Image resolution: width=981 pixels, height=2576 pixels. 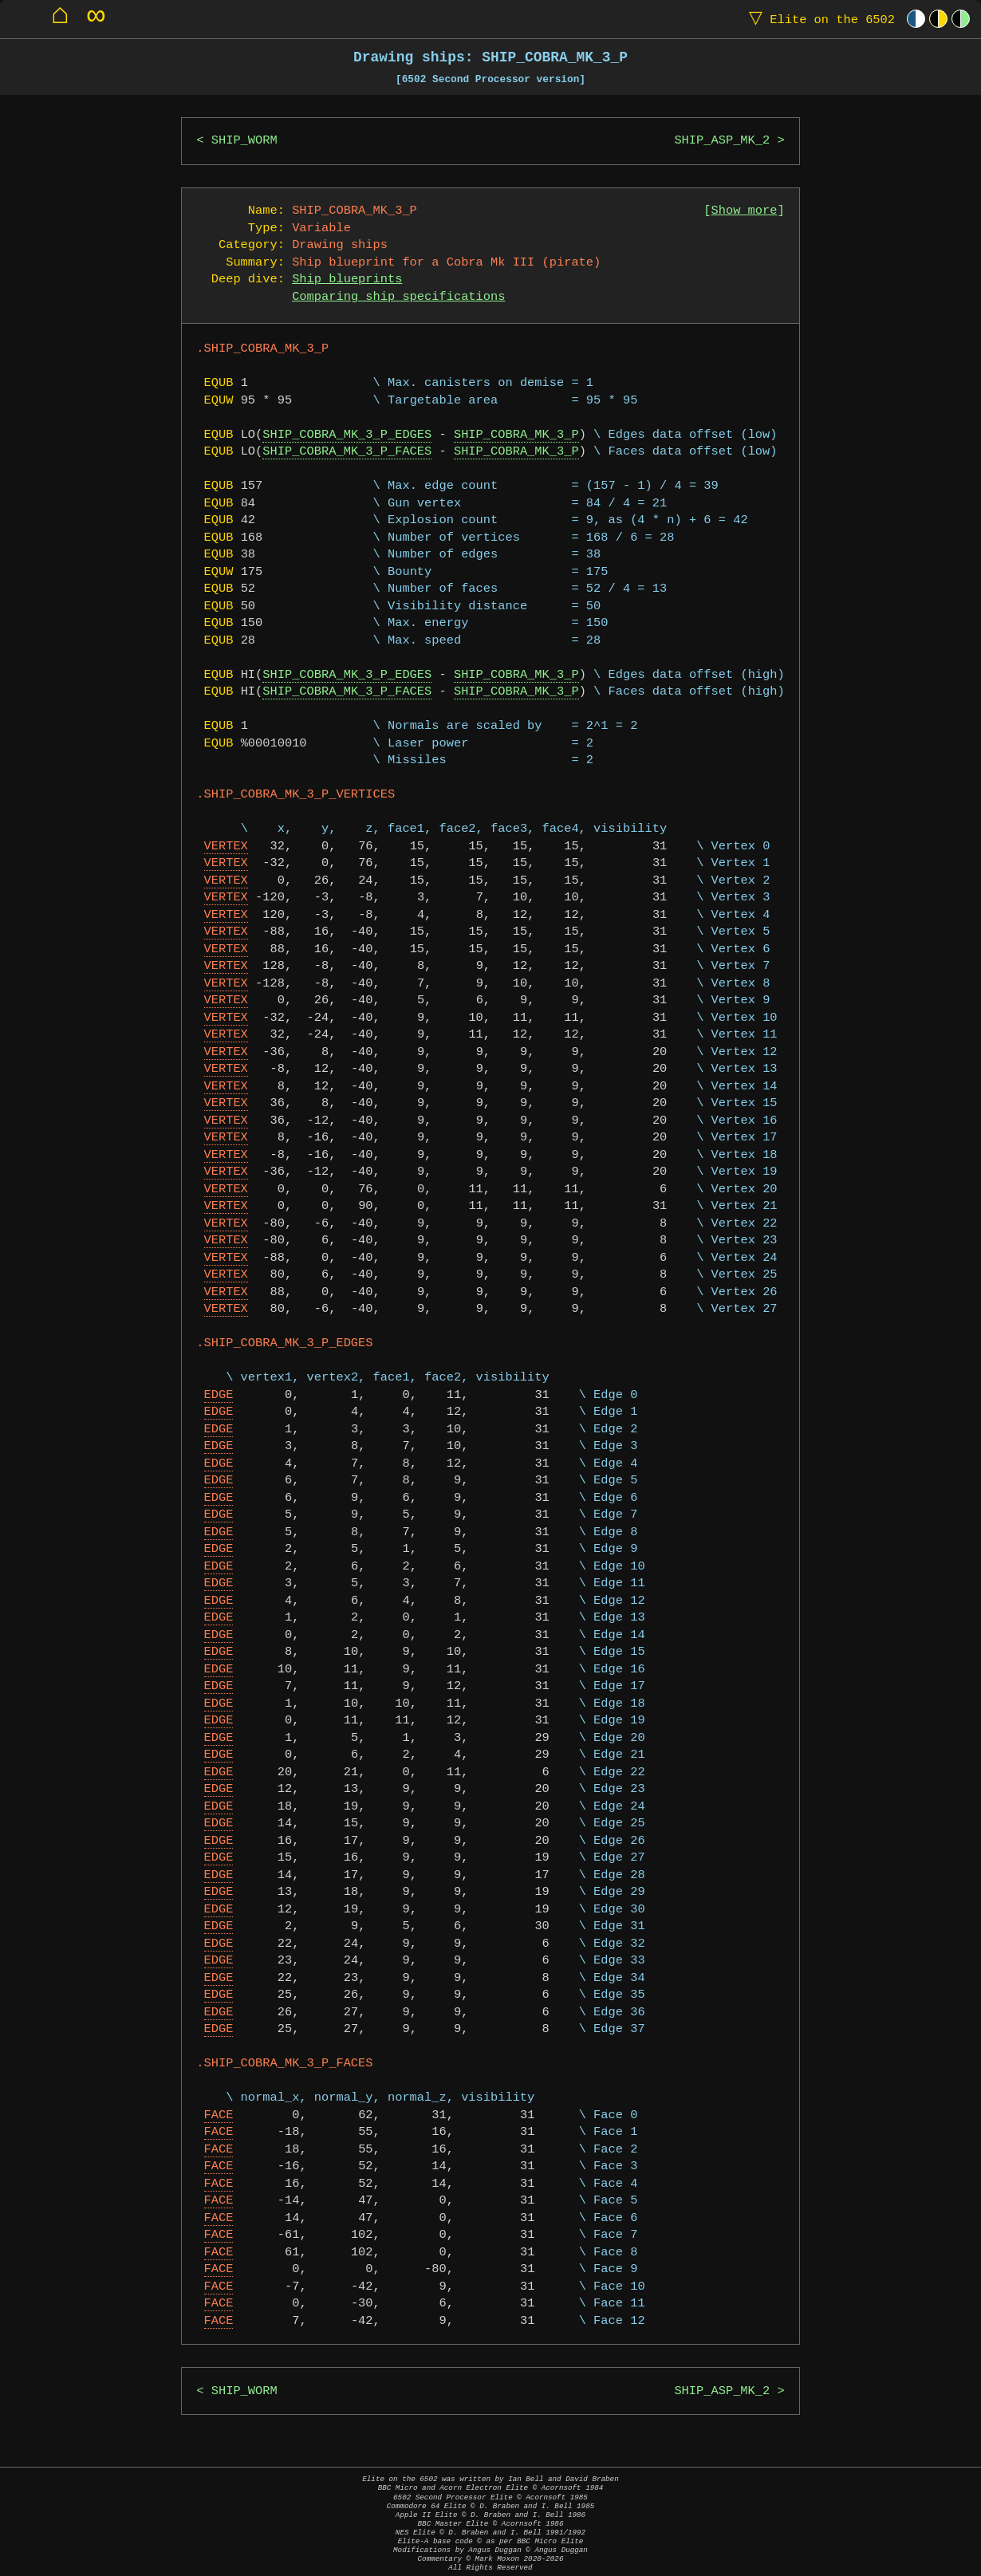 I want to click on Show more, so click(x=744, y=211).